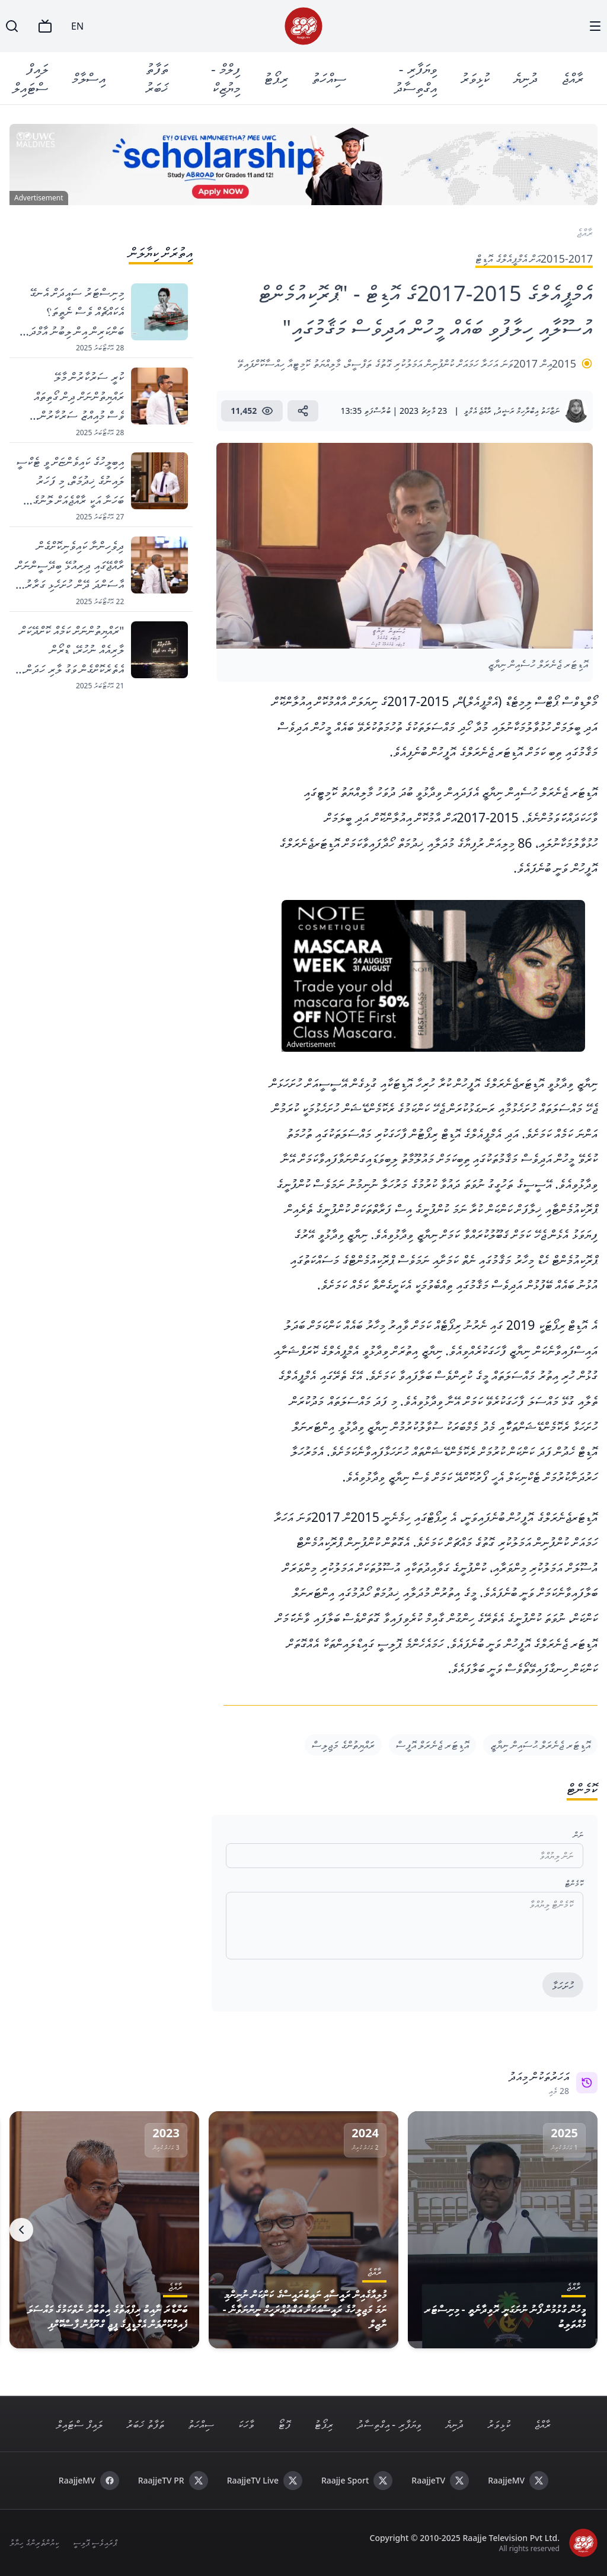 The image size is (607, 2576). I want to click on ރައްޔިތުންގެ މަޖިލިސް, so click(343, 1745).